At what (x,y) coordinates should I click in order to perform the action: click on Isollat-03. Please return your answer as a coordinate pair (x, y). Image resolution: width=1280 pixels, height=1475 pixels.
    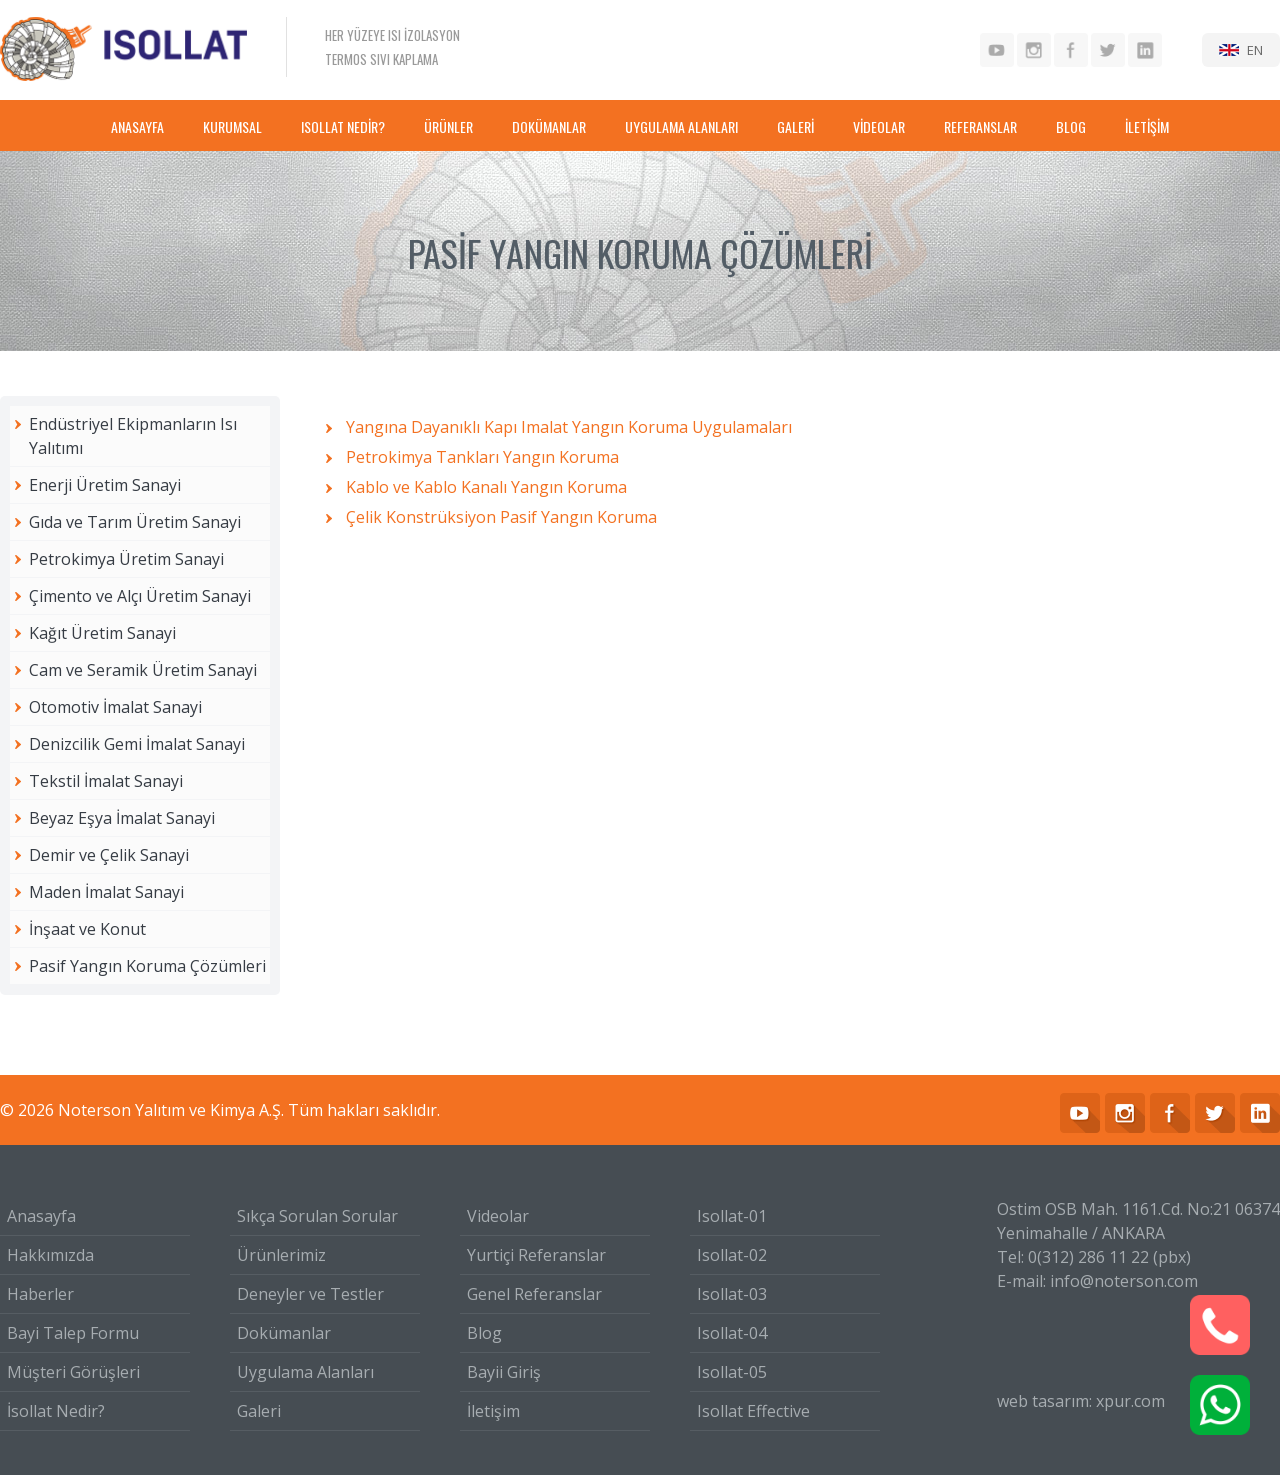
    Looking at the image, I should click on (732, 1294).